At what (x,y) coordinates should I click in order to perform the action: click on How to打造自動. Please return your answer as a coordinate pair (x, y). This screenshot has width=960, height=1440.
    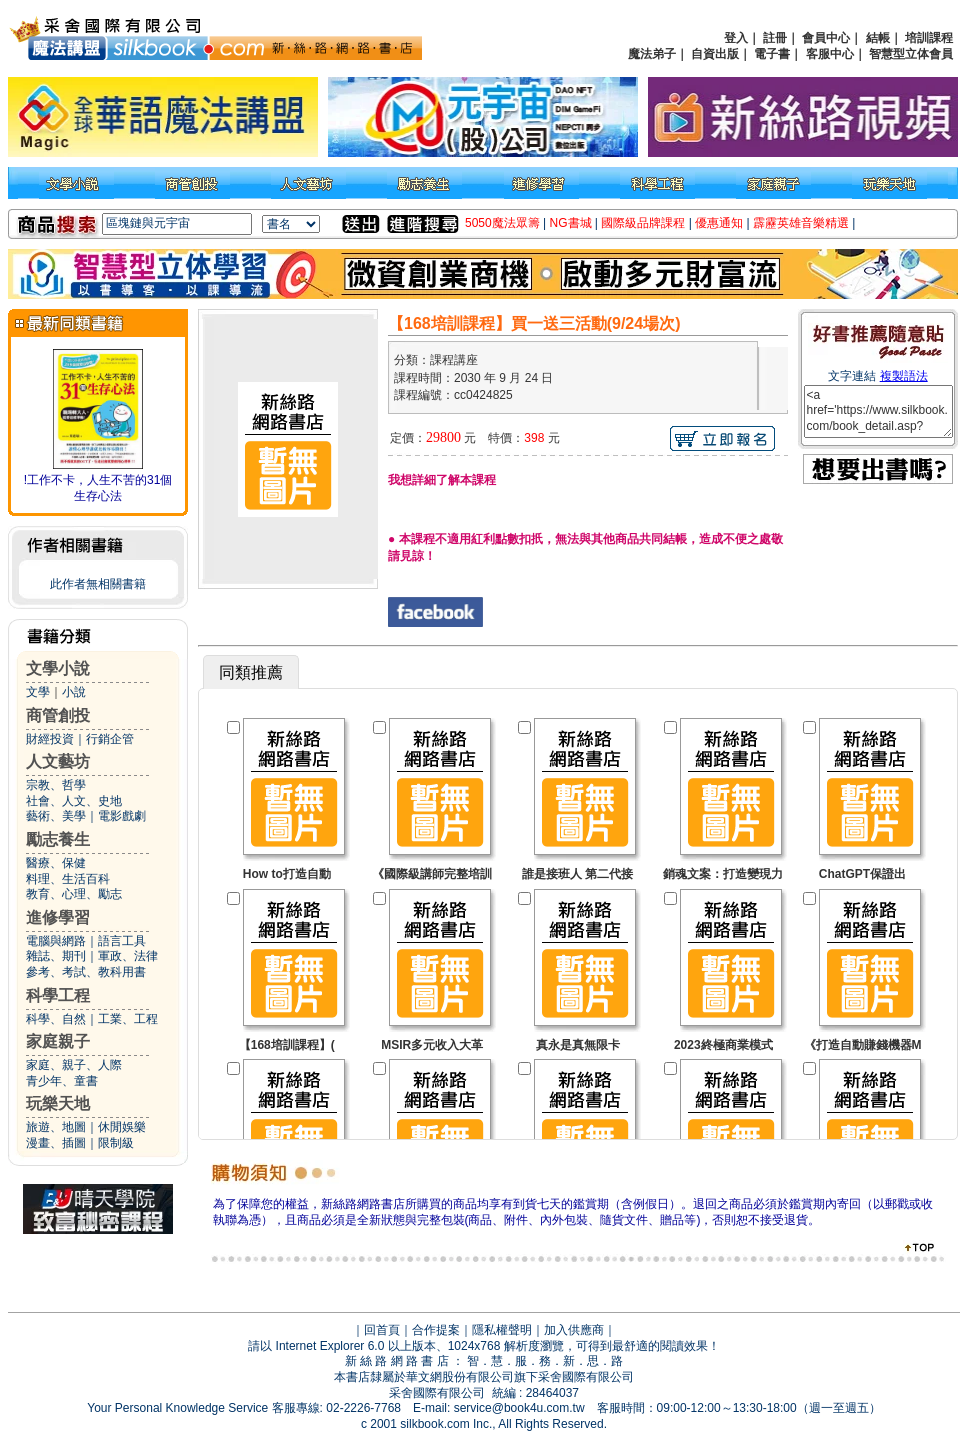
    Looking at the image, I should click on (287, 874).